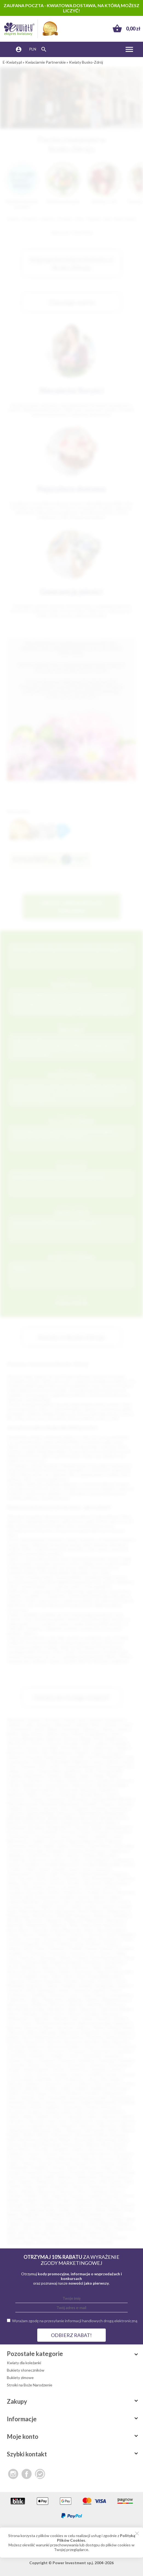 This screenshot has width=143, height=2576. I want to click on Więcbork, so click(52, 2228).